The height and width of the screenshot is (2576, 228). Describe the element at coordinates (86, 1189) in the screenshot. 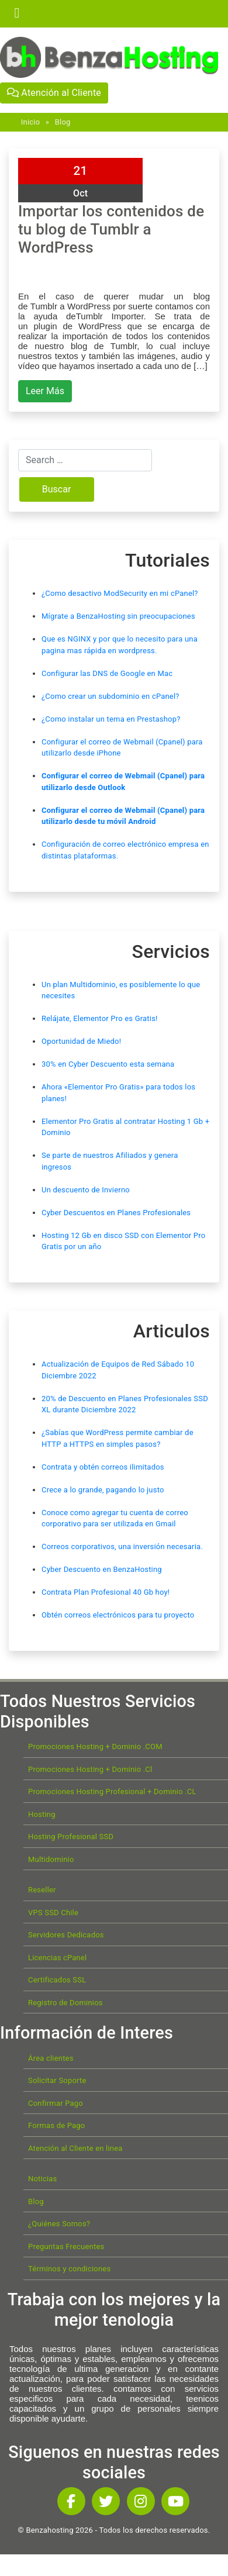

I see `Un descuento de Invierno` at that location.